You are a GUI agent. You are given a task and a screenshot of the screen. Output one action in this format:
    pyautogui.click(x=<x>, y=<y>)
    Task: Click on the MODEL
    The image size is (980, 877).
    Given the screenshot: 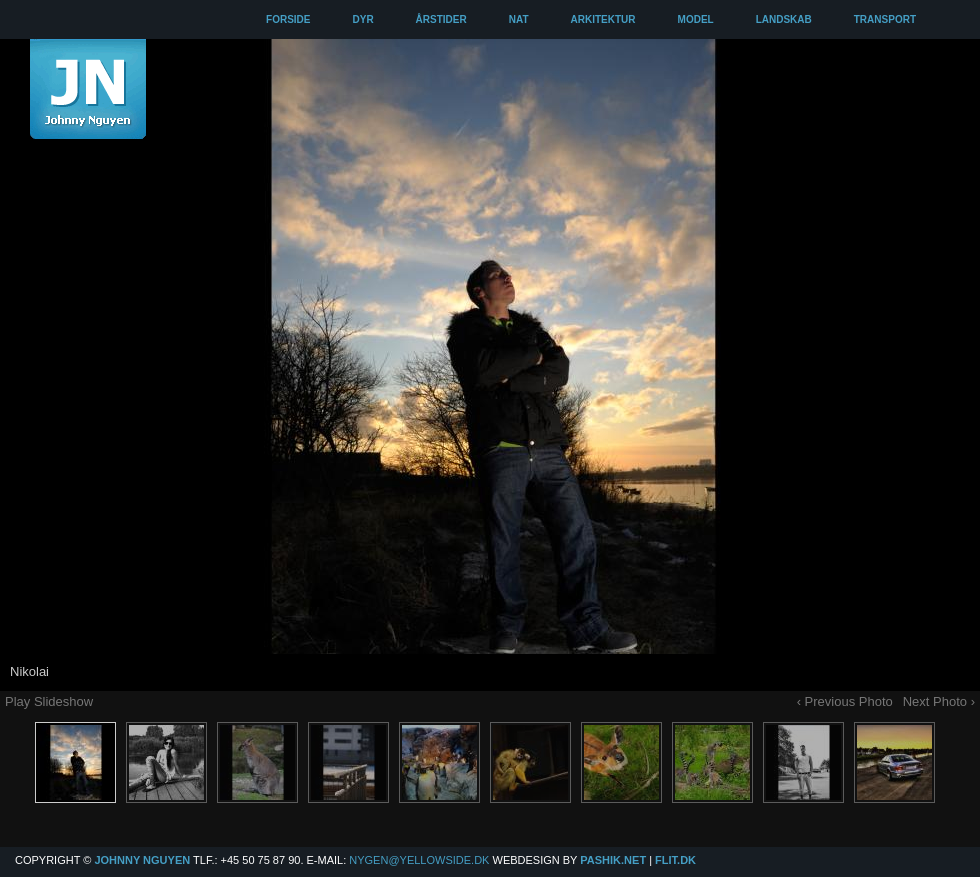 What is the action you would take?
    pyautogui.click(x=696, y=19)
    